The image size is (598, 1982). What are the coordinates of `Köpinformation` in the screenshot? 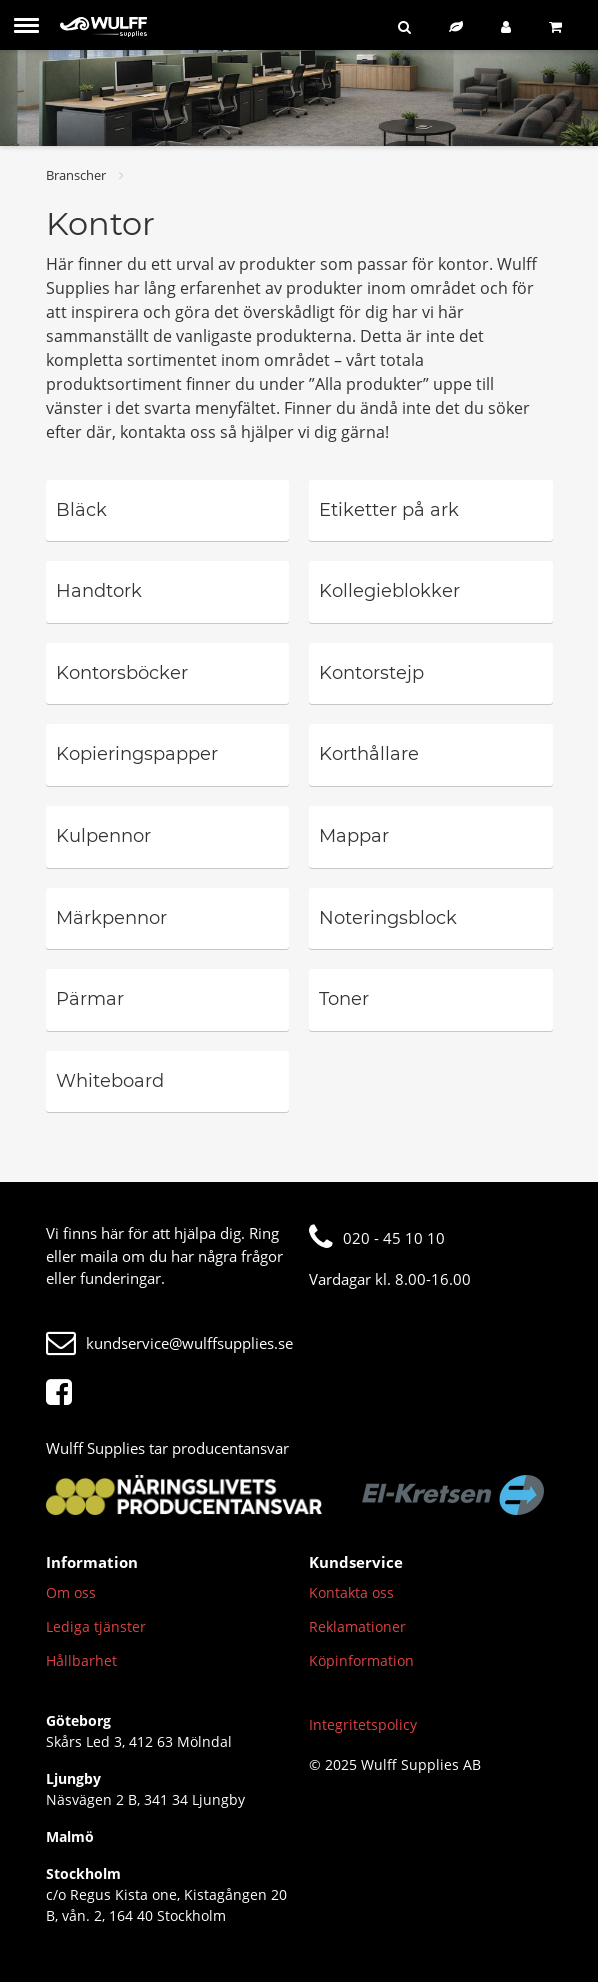 It's located at (361, 1660).